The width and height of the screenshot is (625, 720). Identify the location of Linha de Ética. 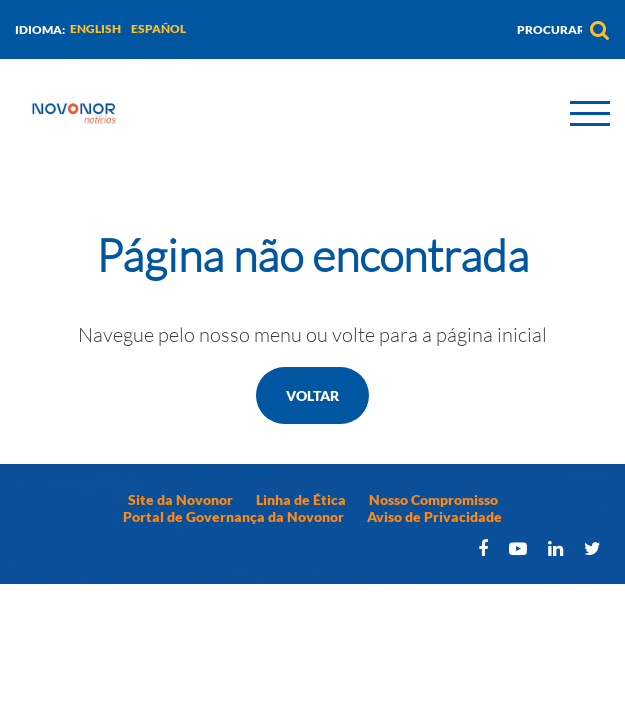
(301, 499).